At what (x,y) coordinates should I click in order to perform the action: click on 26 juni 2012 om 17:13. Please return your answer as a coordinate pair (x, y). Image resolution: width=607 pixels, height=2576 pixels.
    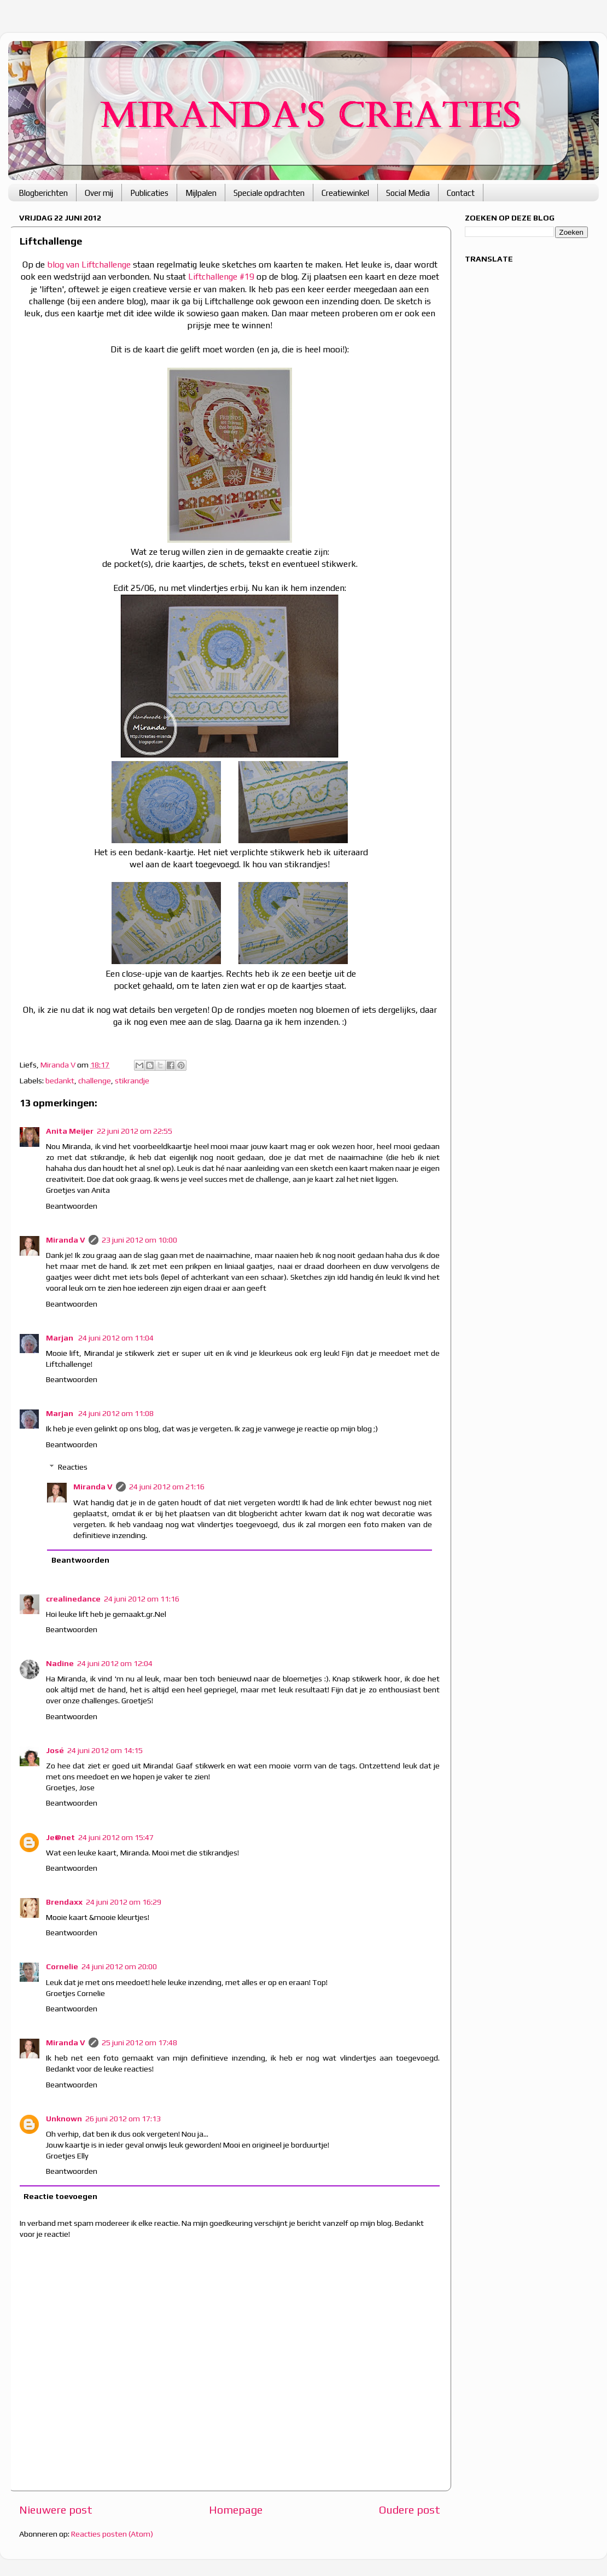
    Looking at the image, I should click on (123, 2118).